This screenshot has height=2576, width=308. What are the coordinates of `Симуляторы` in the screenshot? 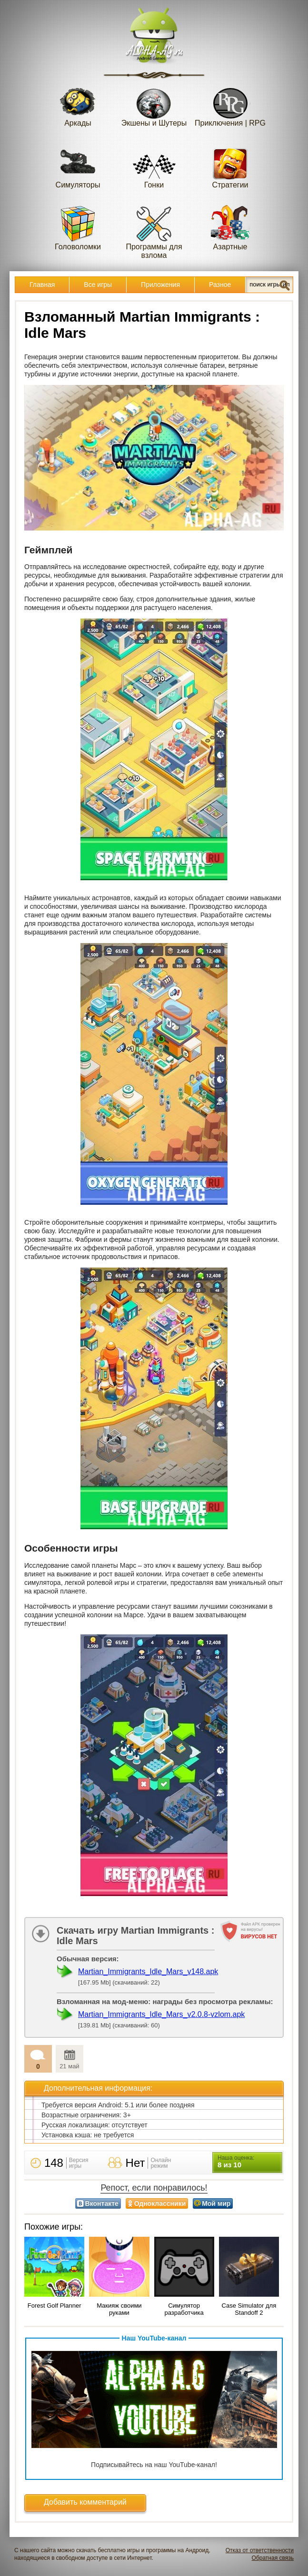 It's located at (78, 166).